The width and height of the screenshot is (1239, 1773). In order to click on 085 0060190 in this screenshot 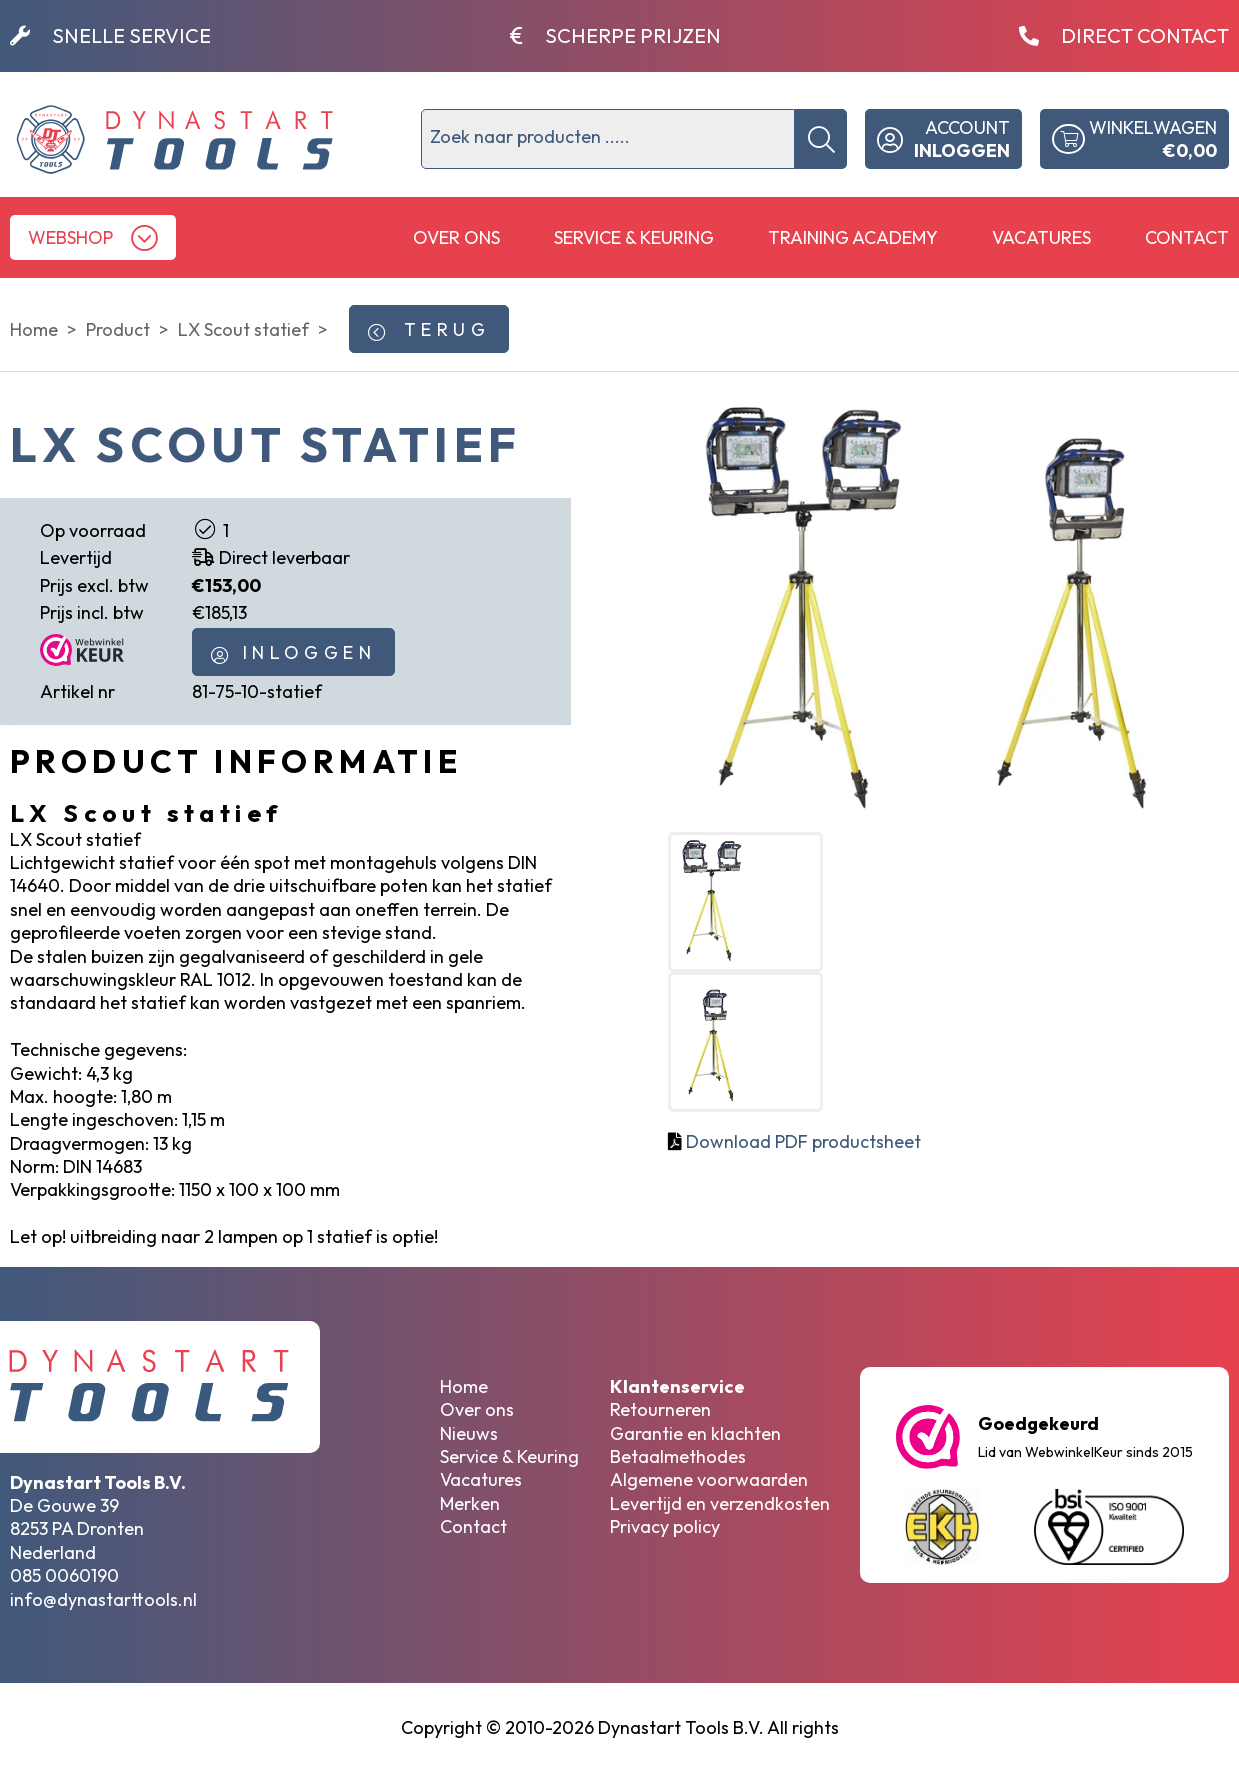, I will do `click(64, 1575)`.